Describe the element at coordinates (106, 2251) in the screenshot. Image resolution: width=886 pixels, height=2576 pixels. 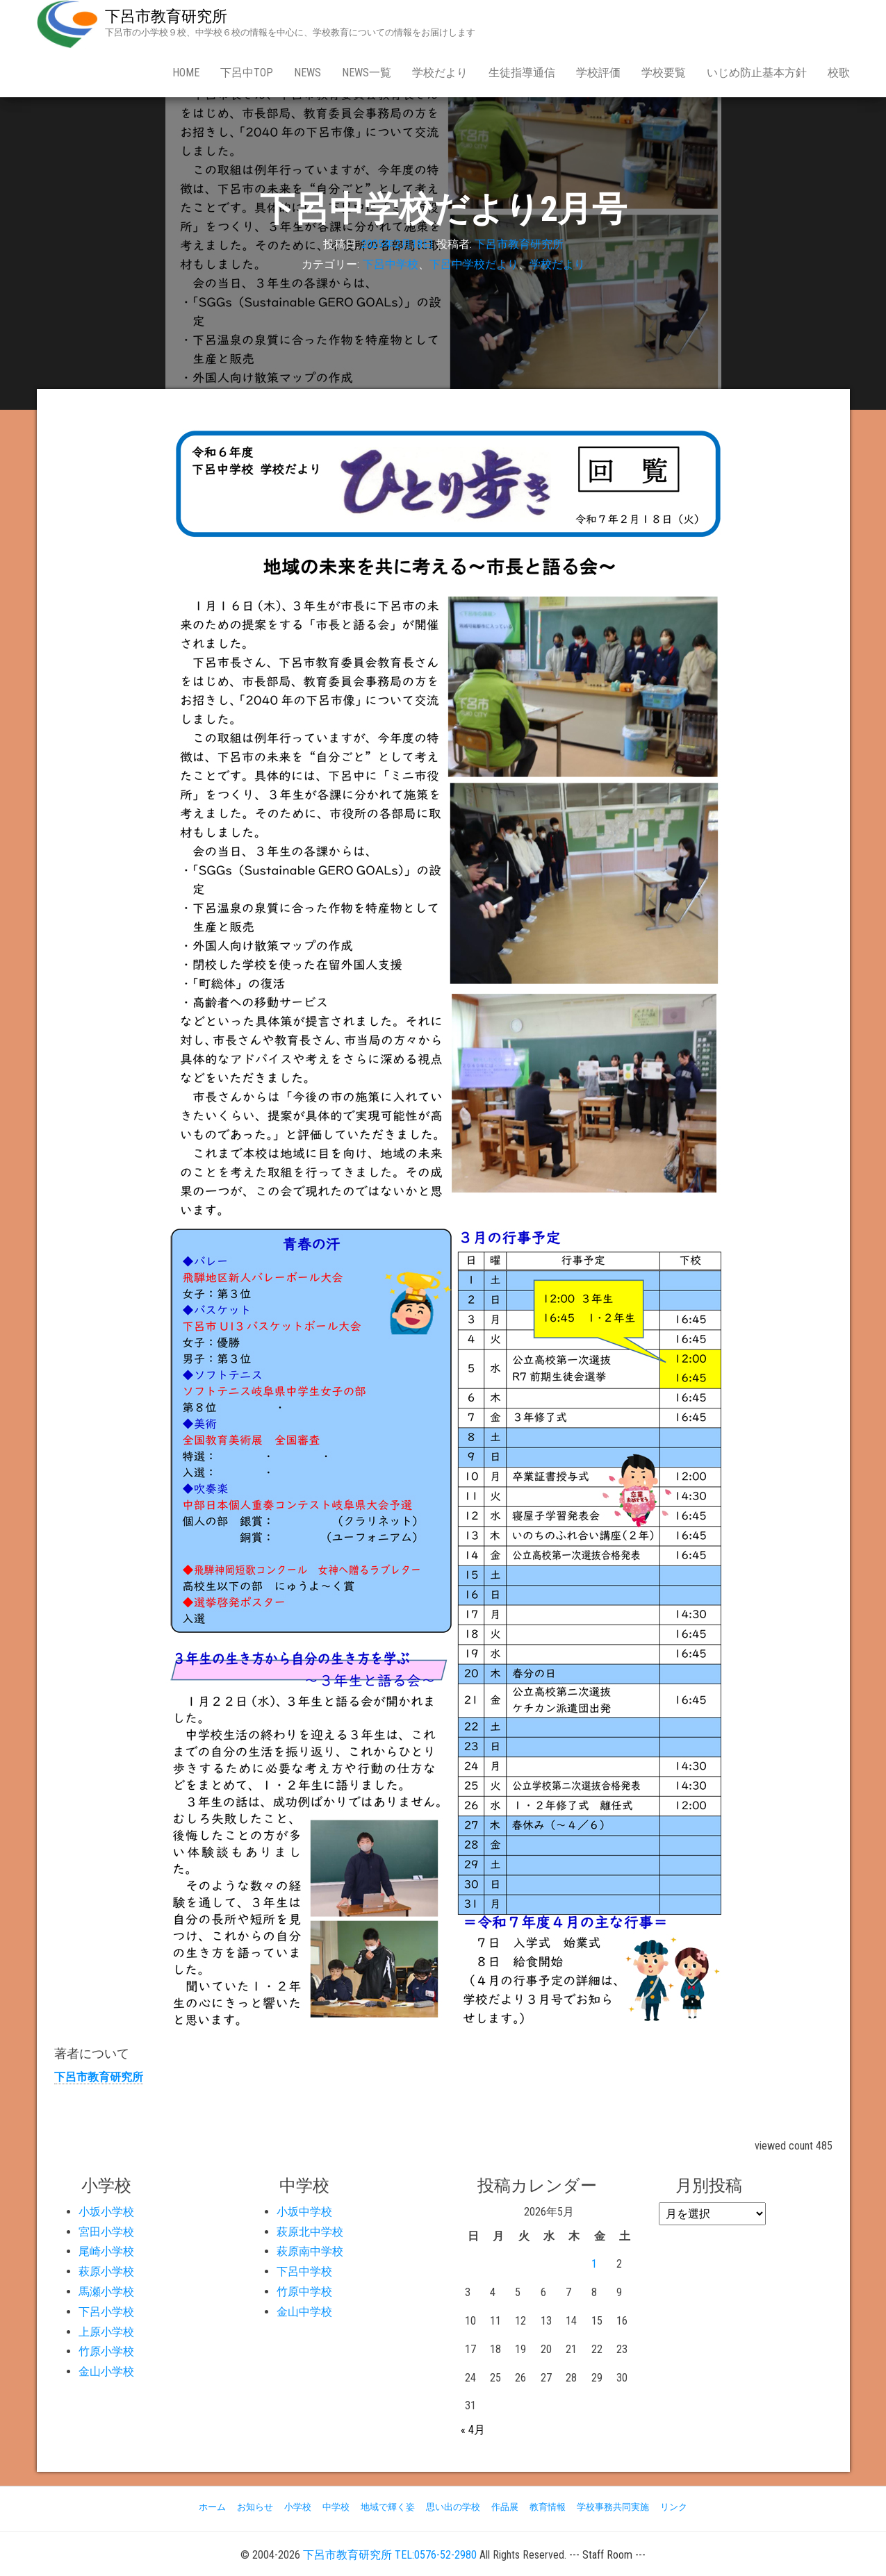
I see `尾崎小学校` at that location.